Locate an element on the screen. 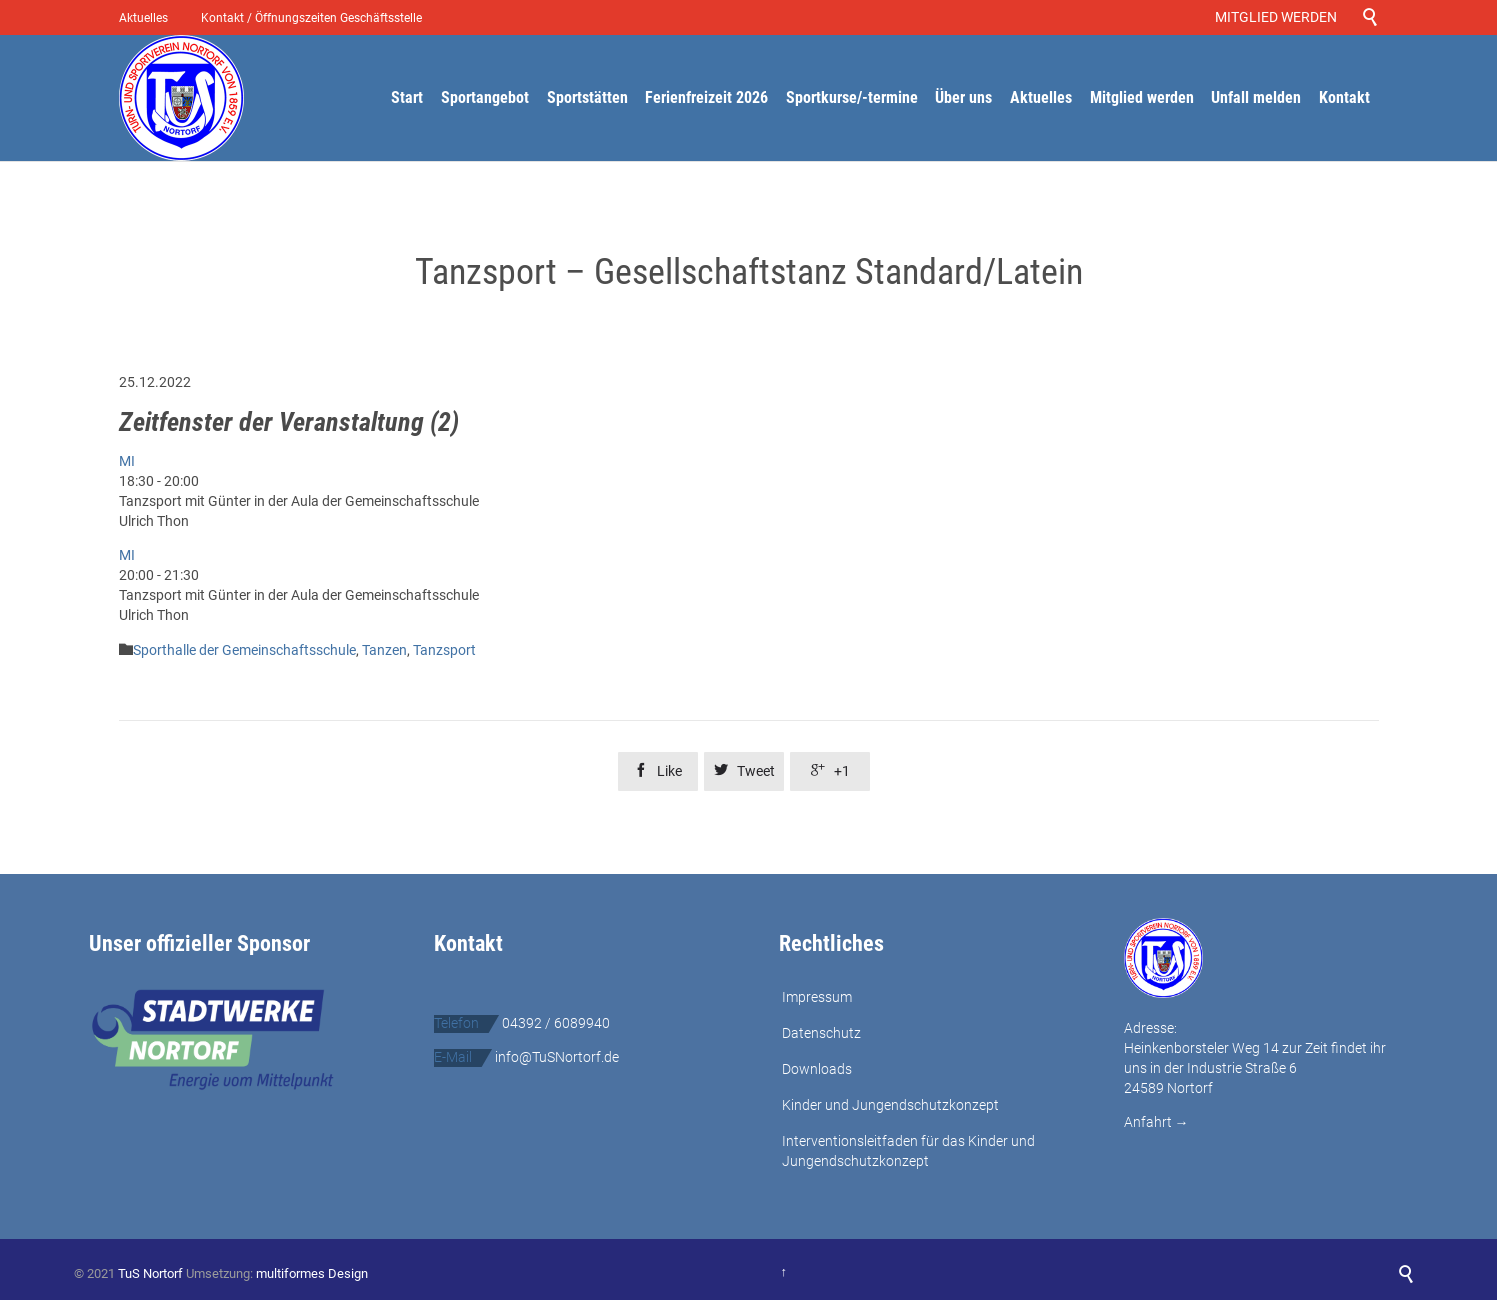 The width and height of the screenshot is (1497, 1300). multiformes Design is located at coordinates (312, 1273).